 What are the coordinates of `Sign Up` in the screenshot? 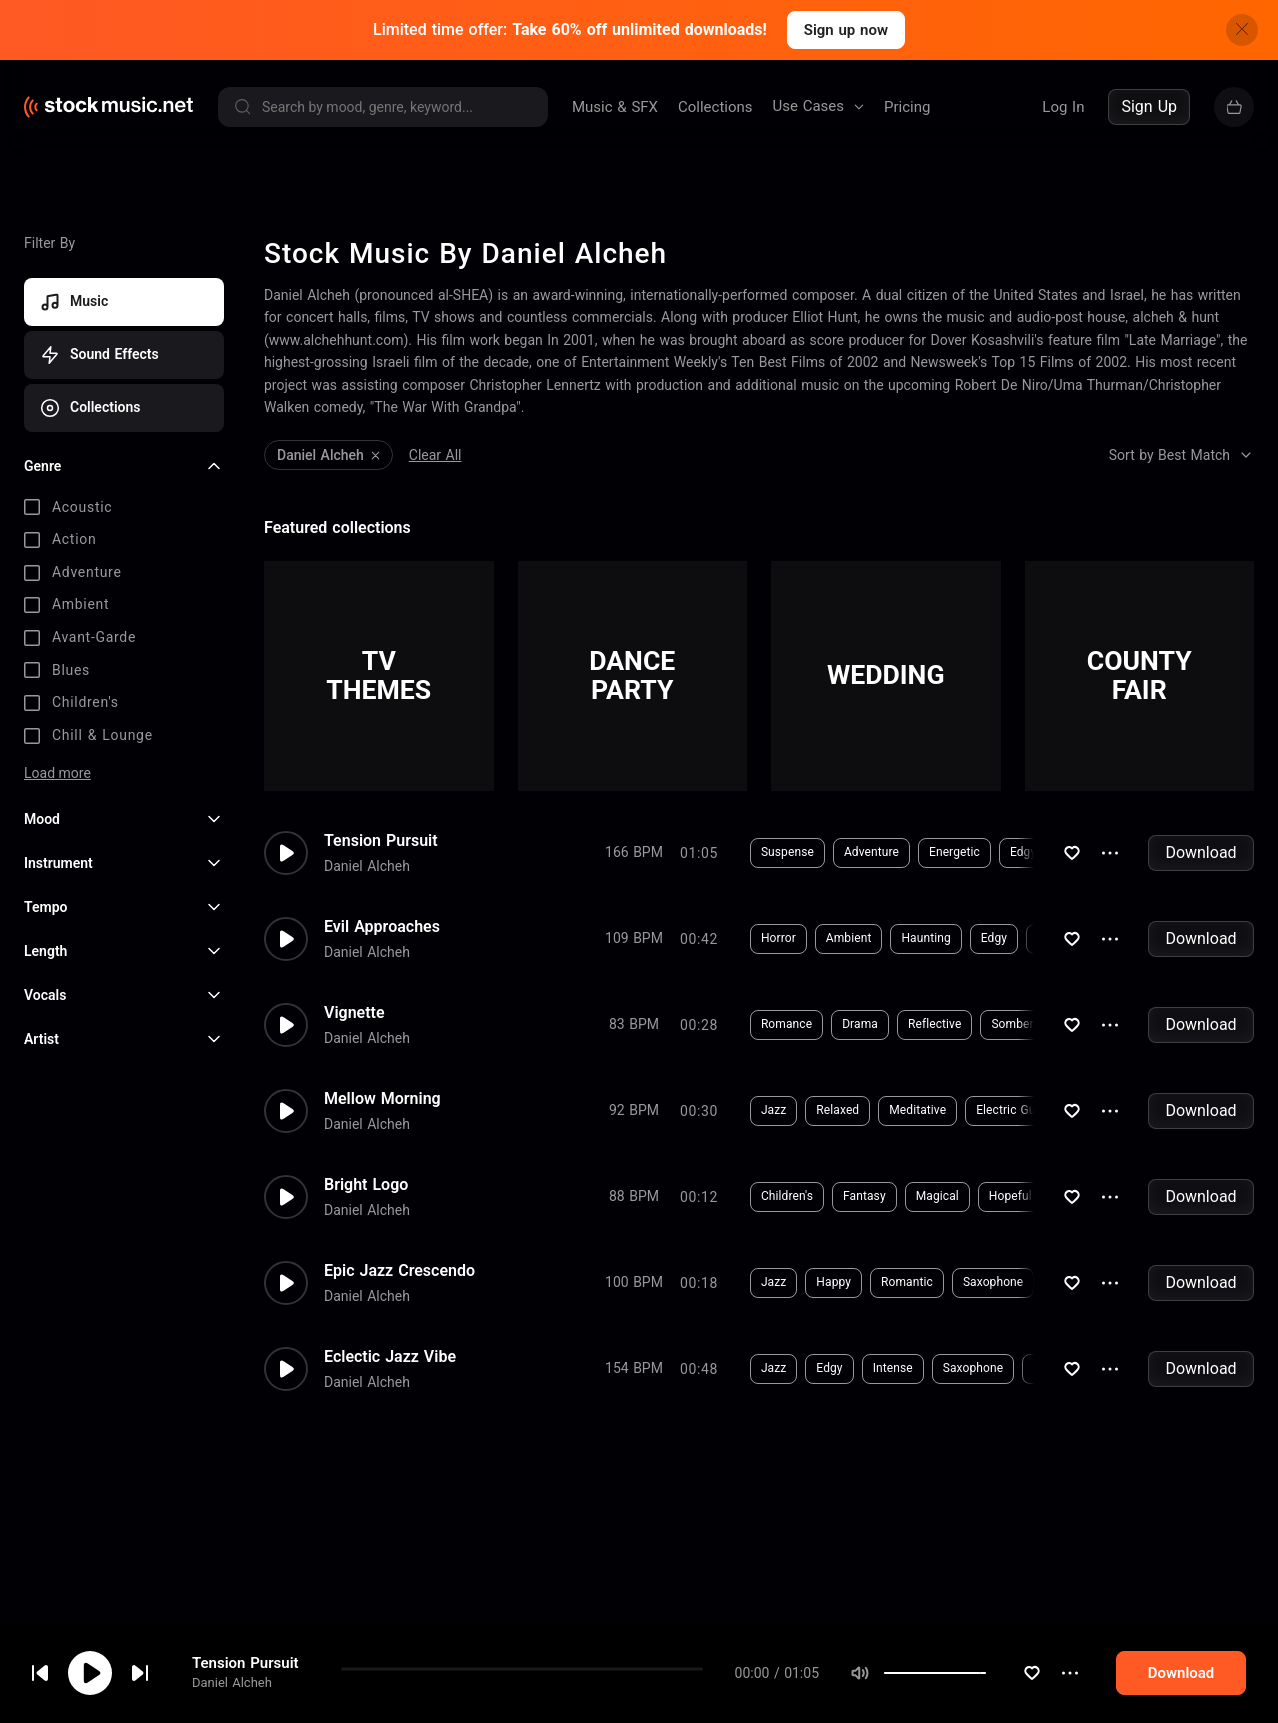 It's located at (1149, 106).